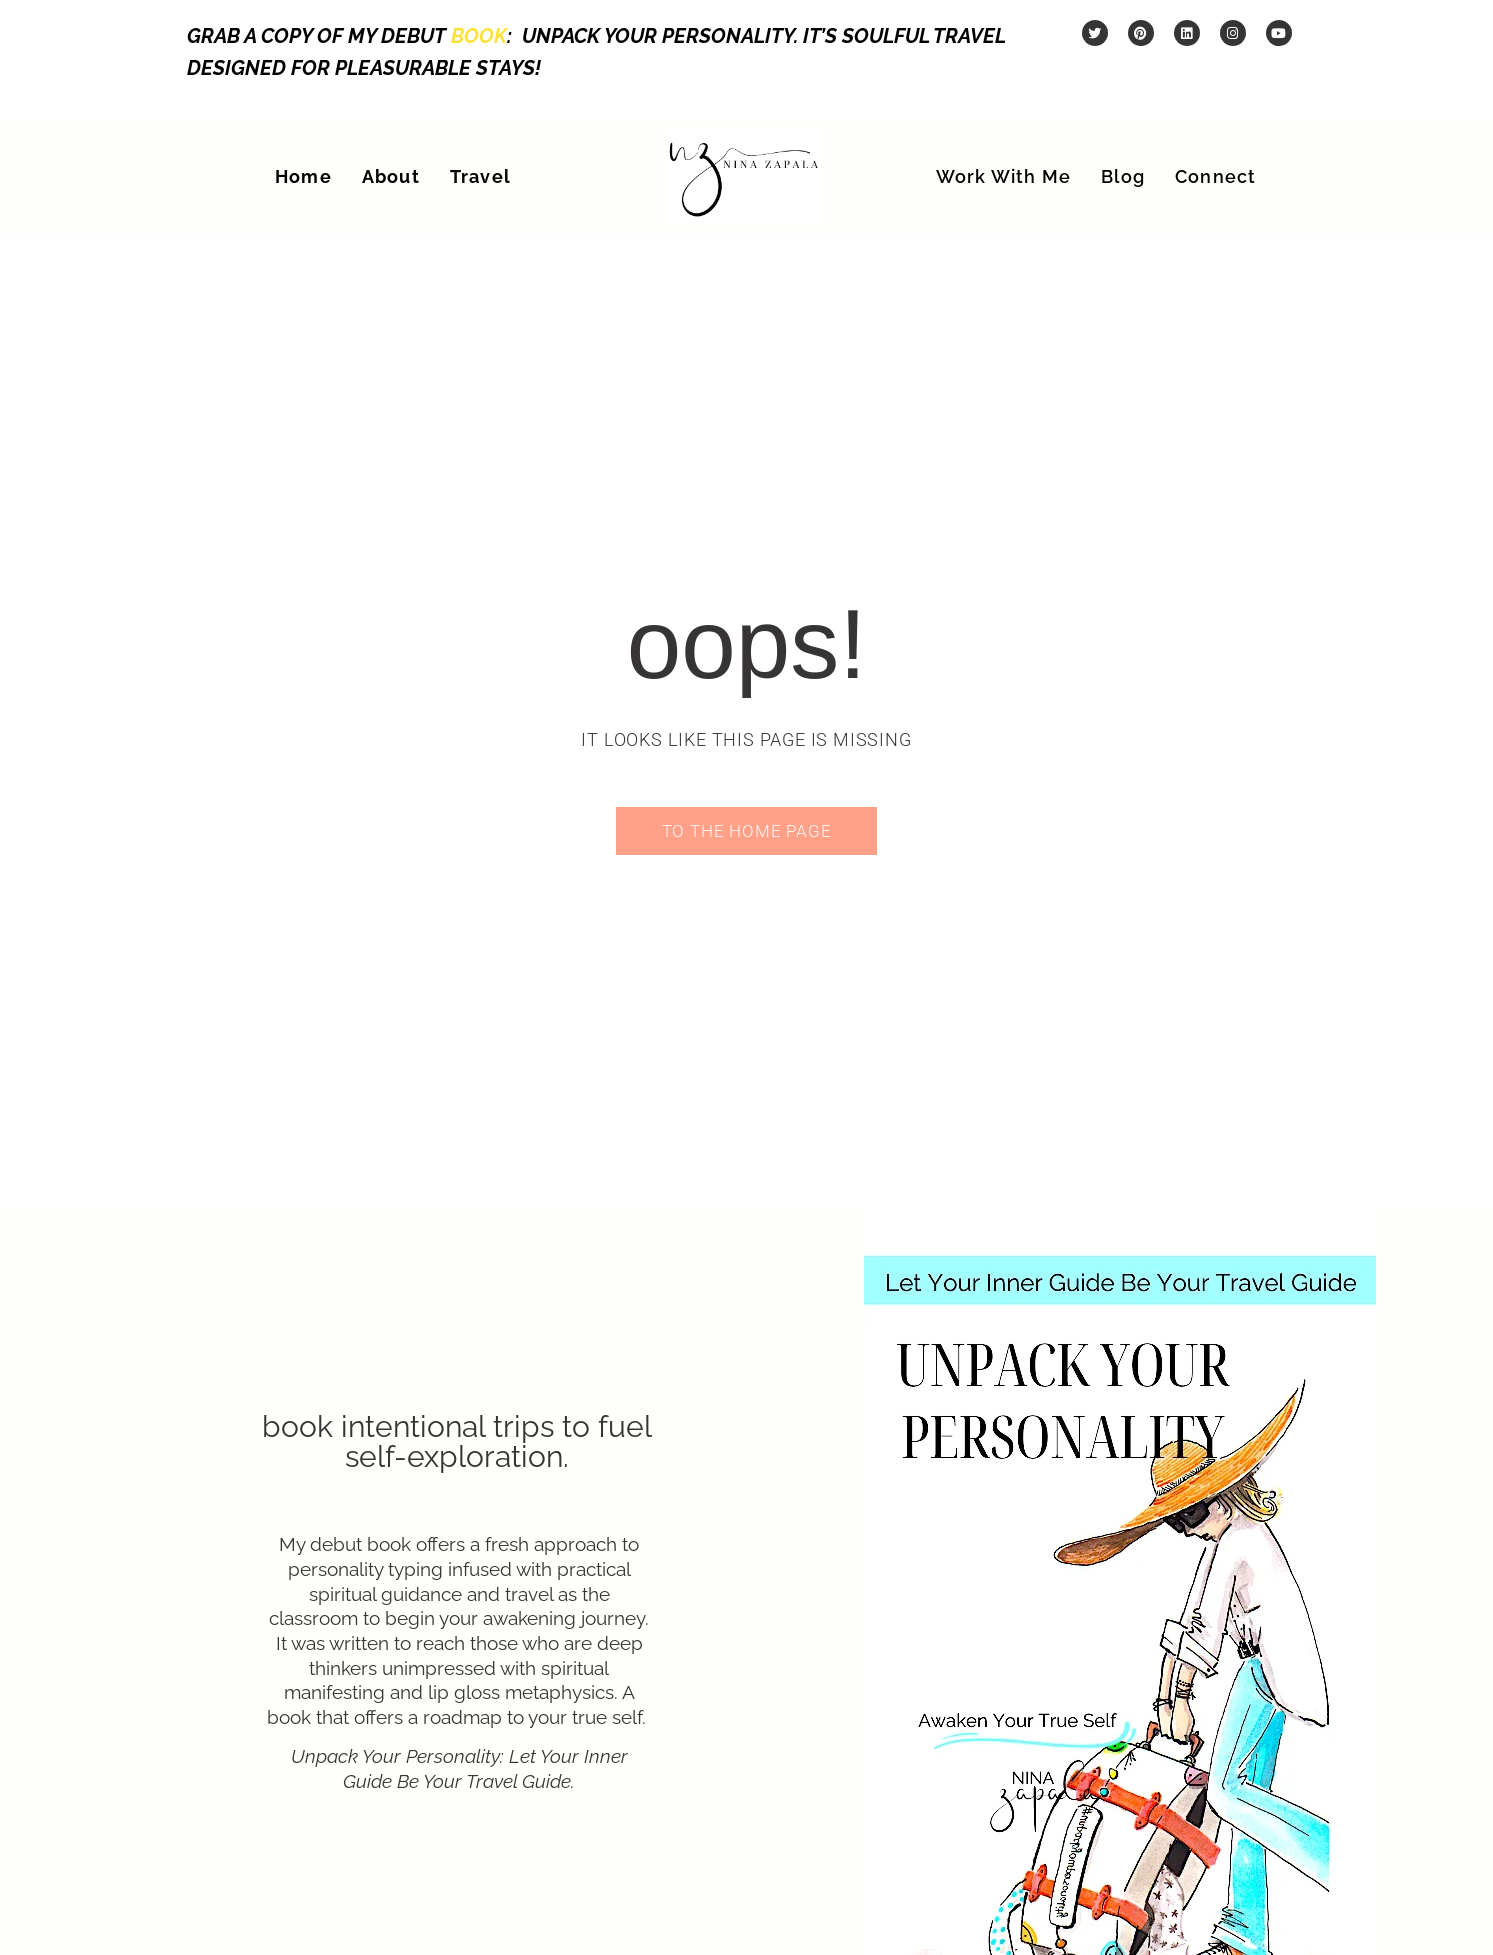 The height and width of the screenshot is (1955, 1493). What do you see at coordinates (1123, 176) in the screenshot?
I see `Blog` at bounding box center [1123, 176].